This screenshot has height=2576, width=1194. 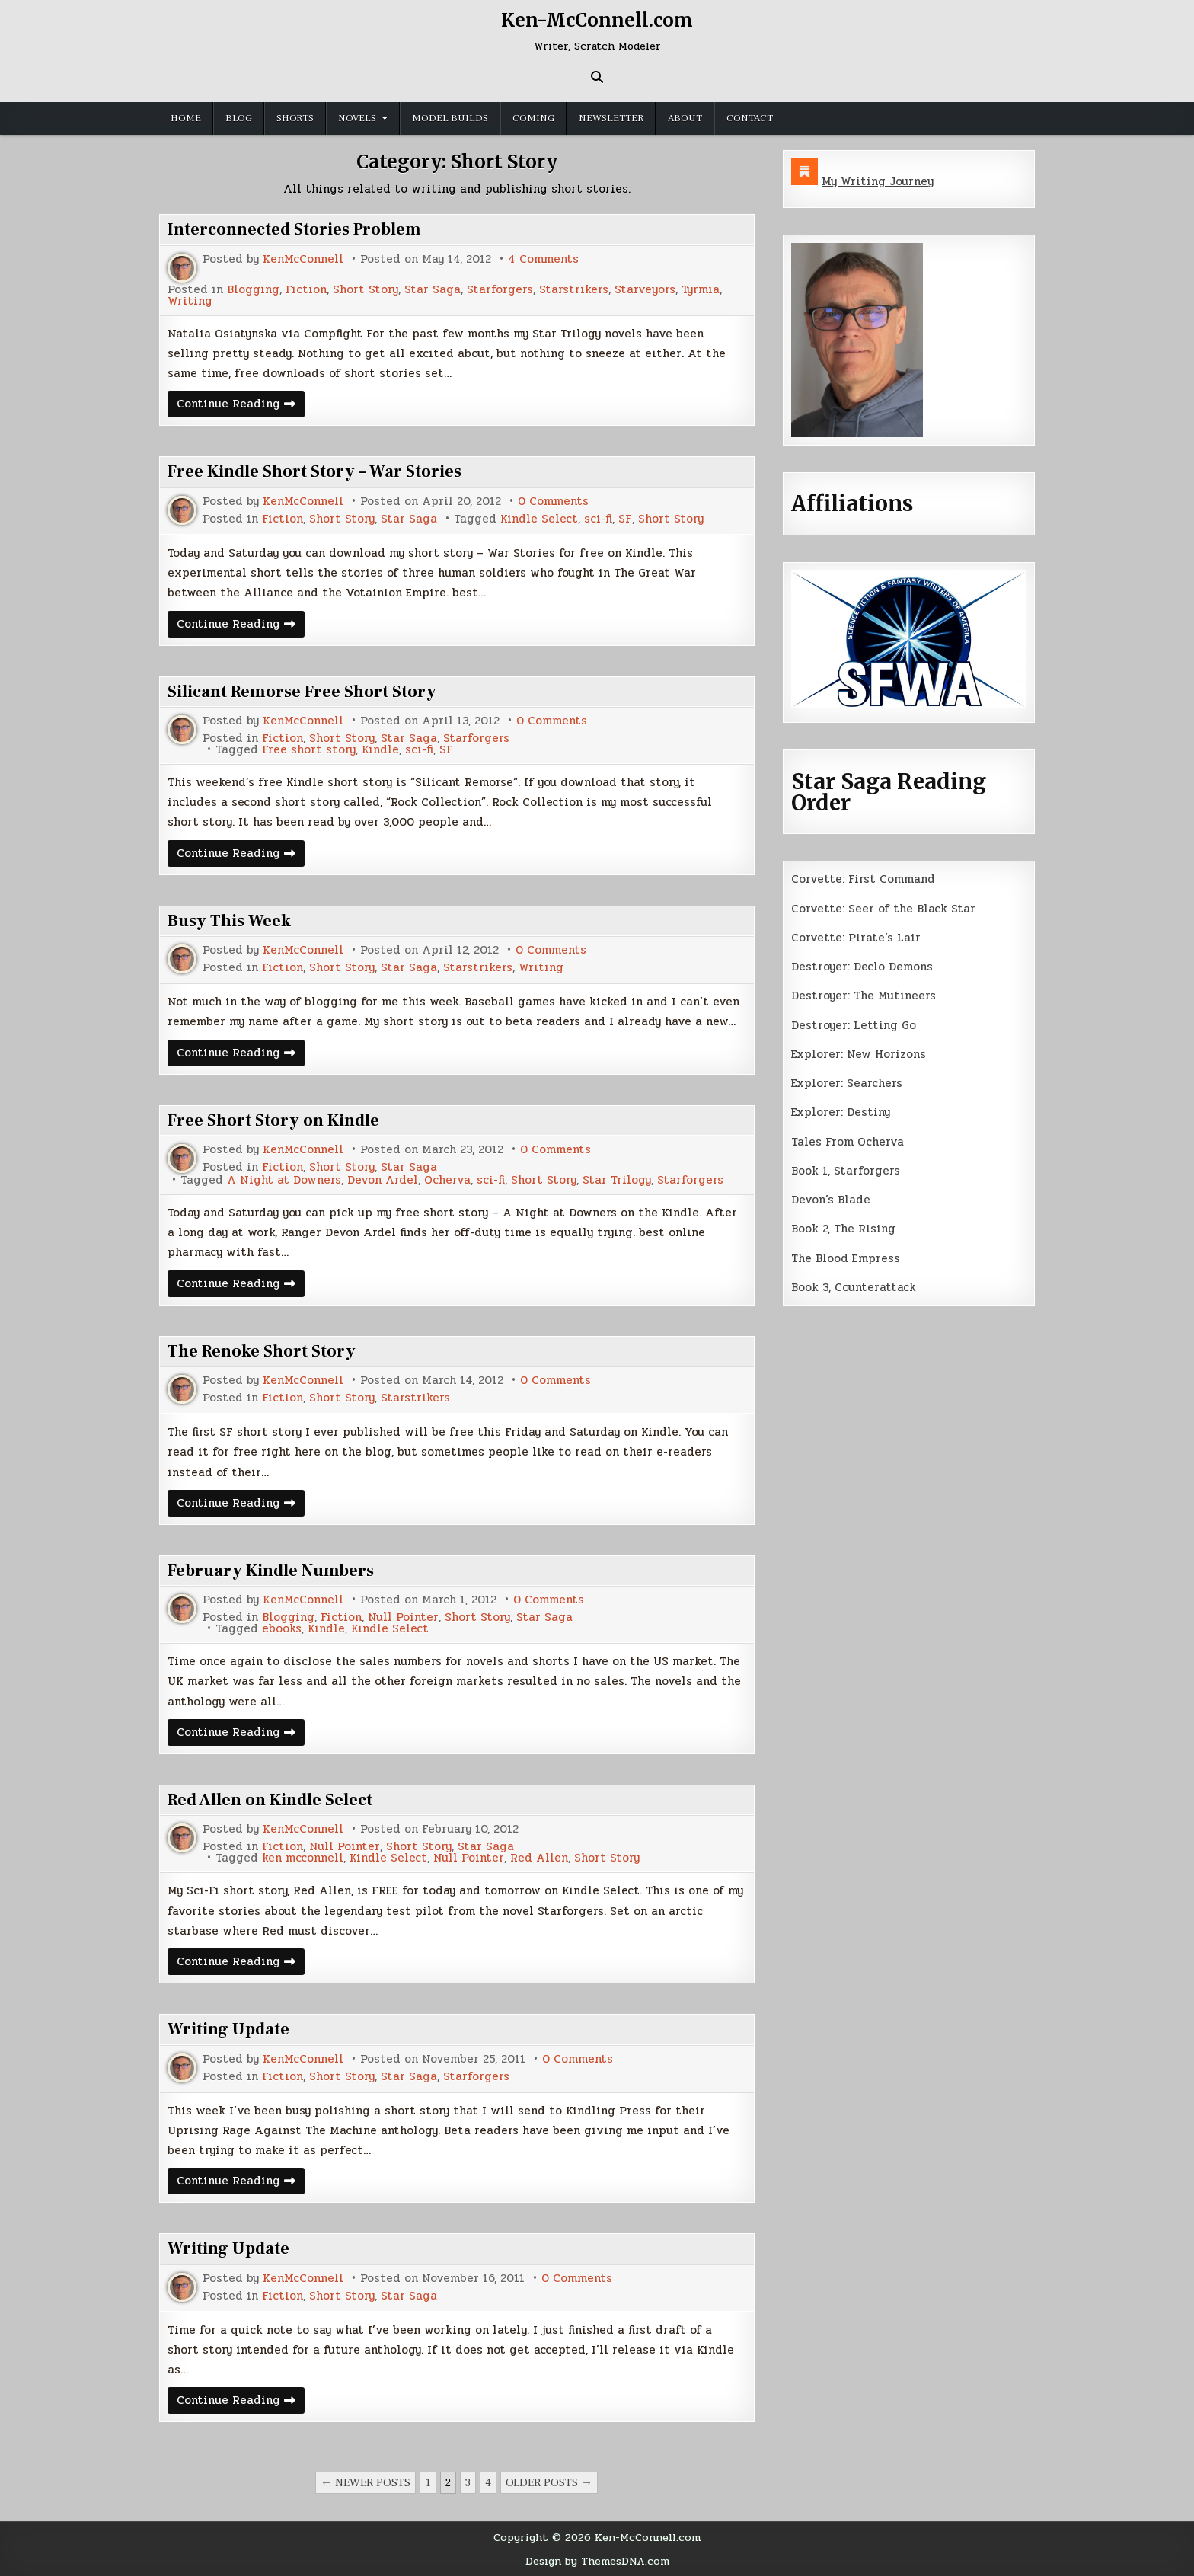 What do you see at coordinates (186, 118) in the screenshot?
I see `Home` at bounding box center [186, 118].